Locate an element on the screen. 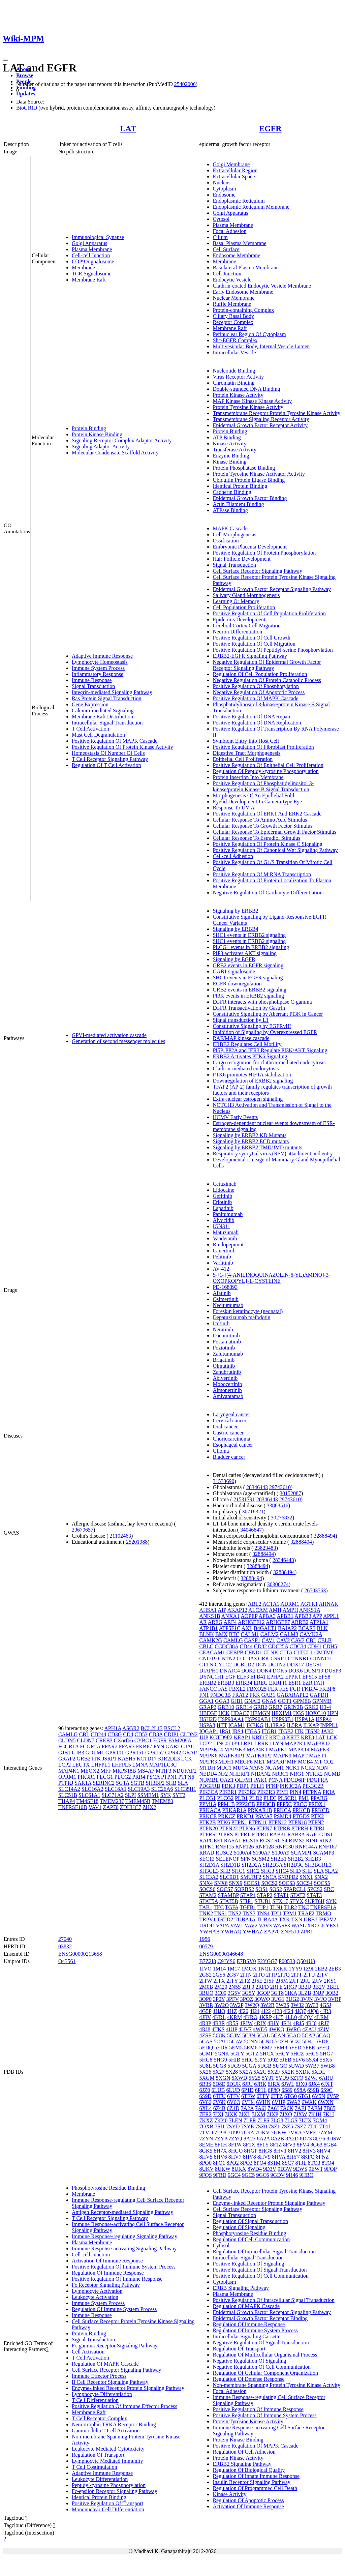 The width and height of the screenshot is (345, 2576). CDC25A is located at coordinates (278, 1646).